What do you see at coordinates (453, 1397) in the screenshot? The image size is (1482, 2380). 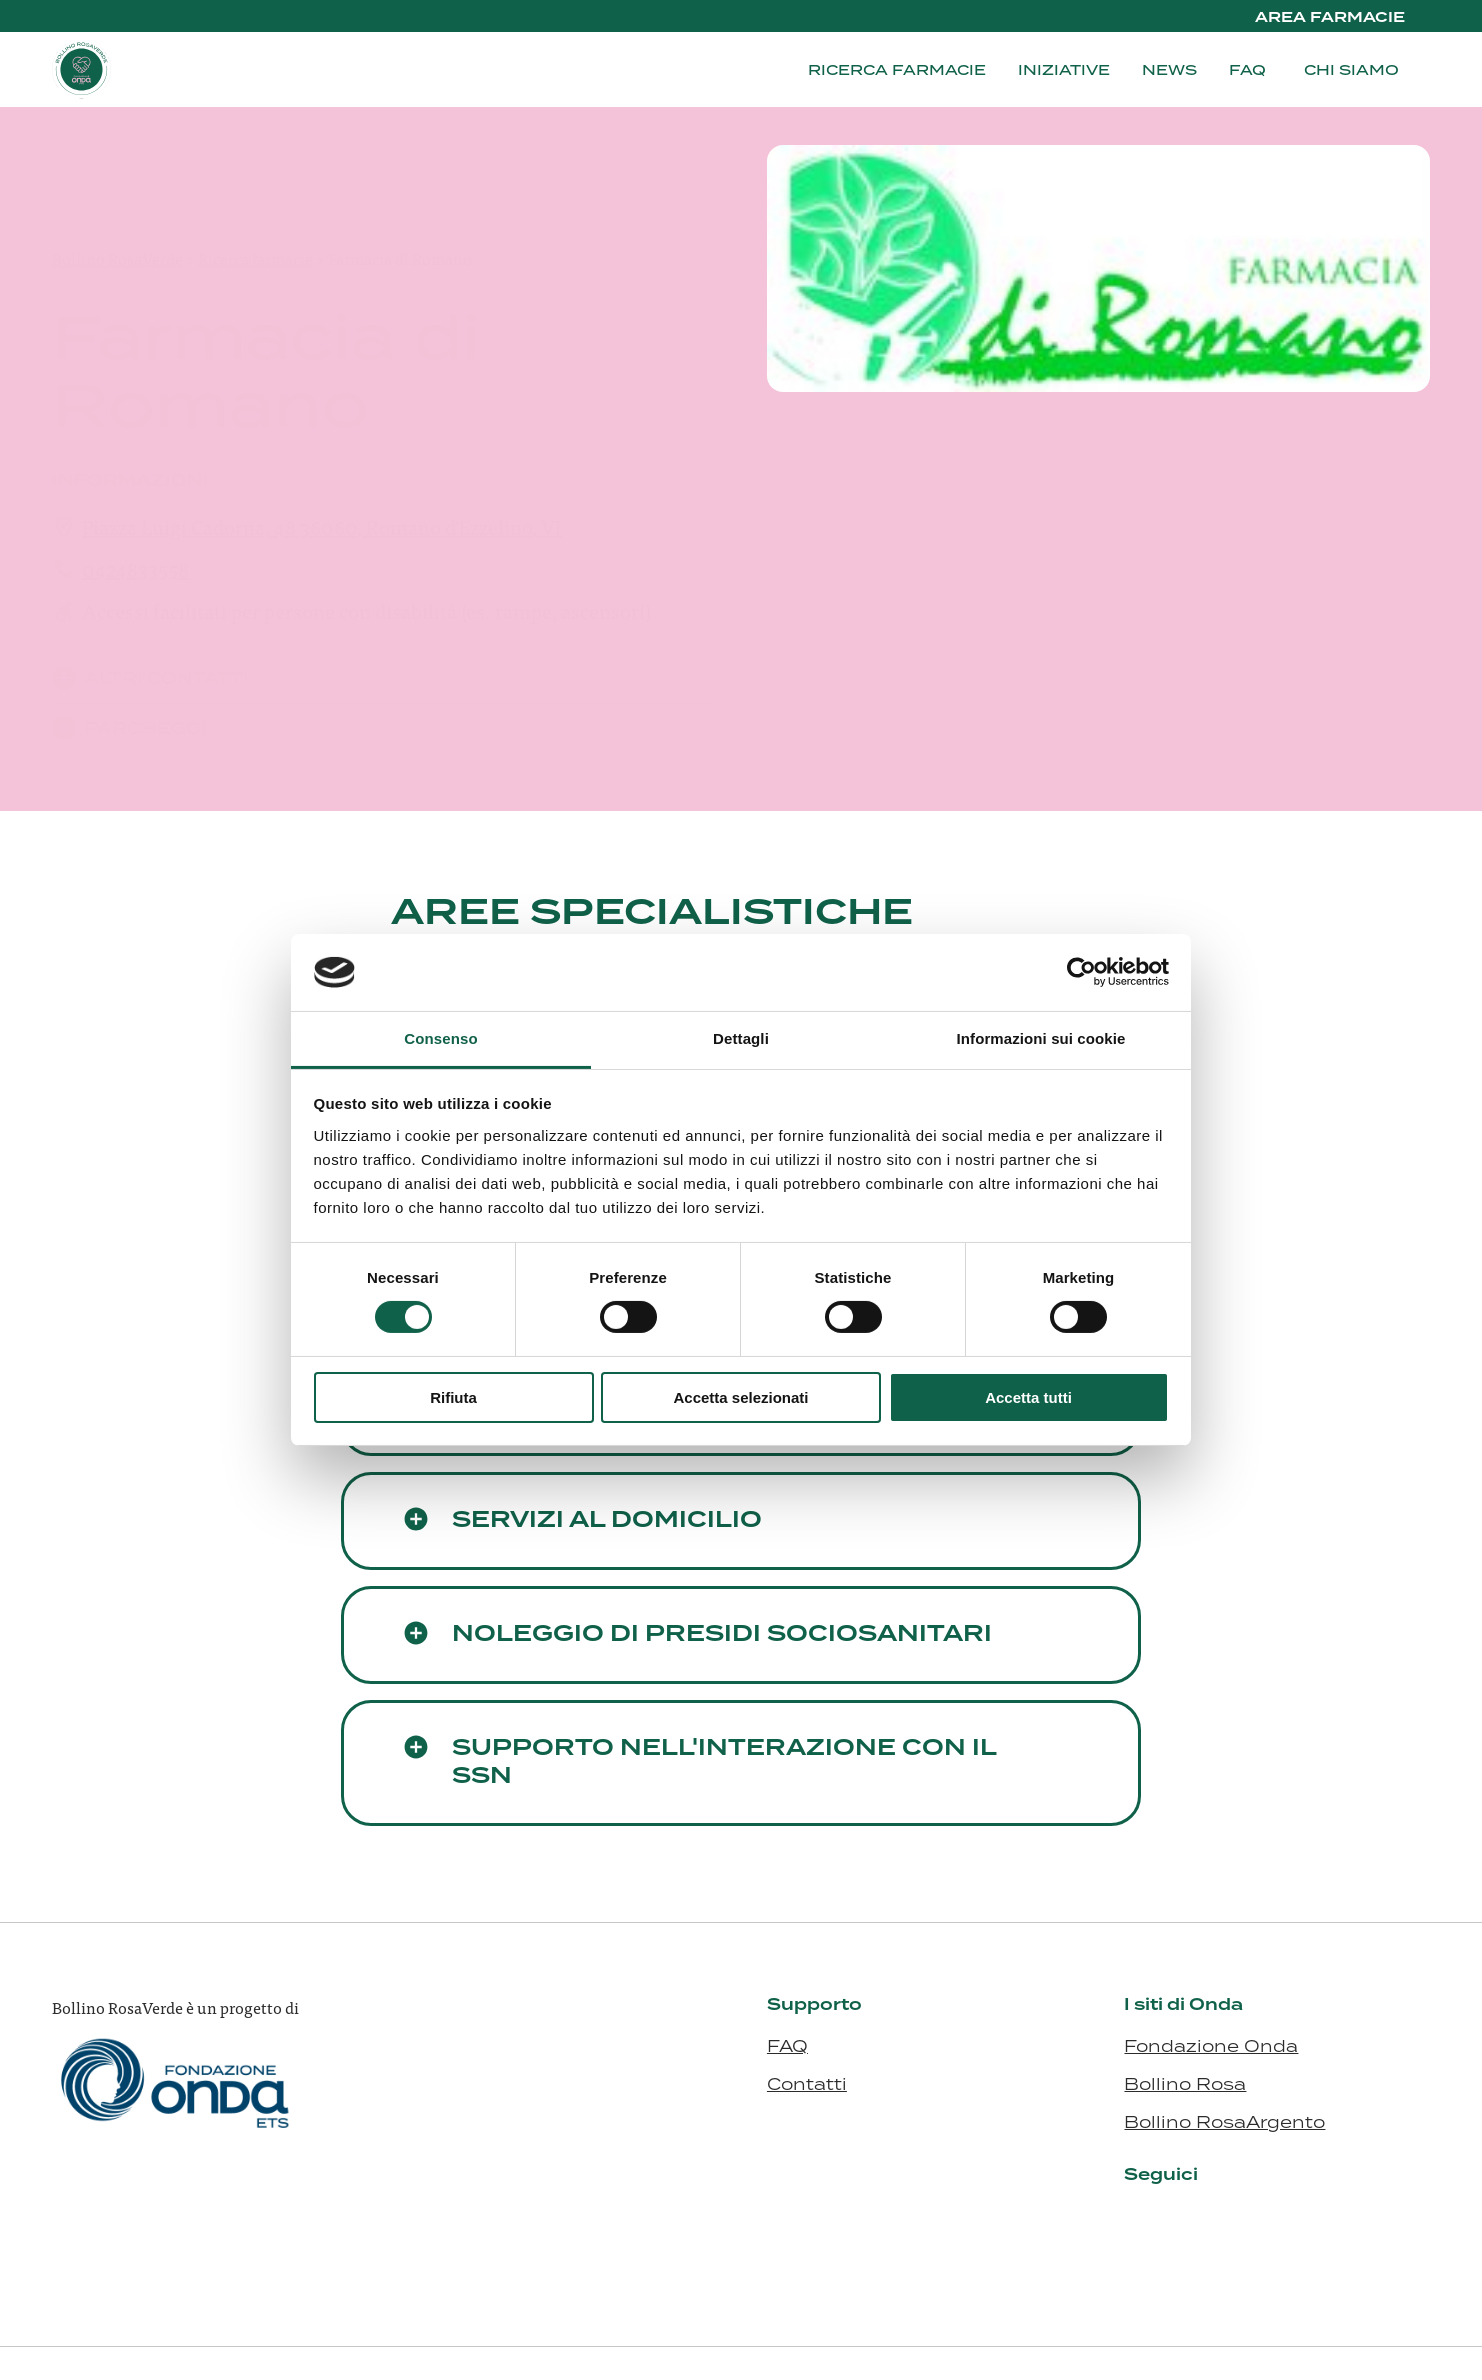 I see `Rifiuta` at bounding box center [453, 1397].